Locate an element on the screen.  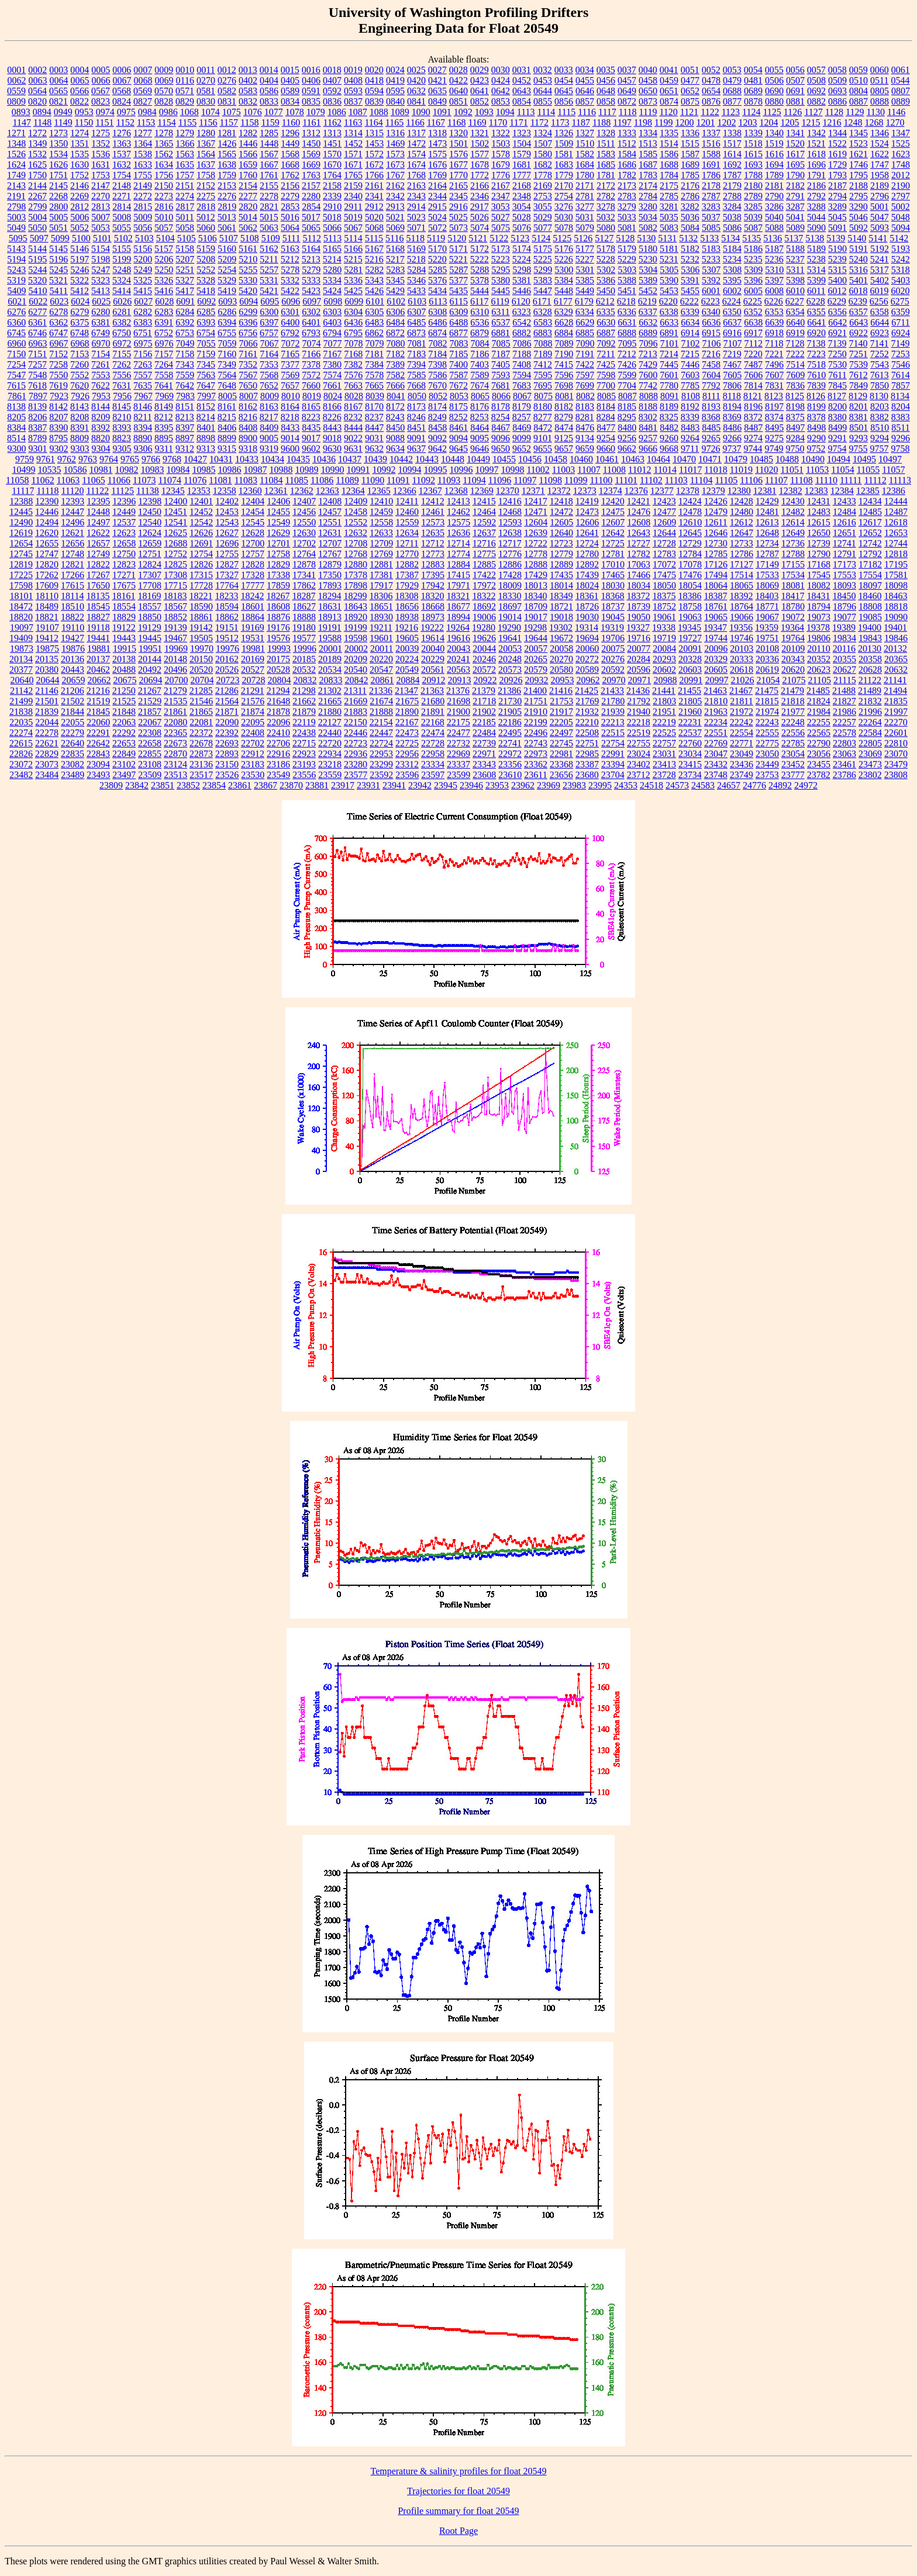
1076 is located at coordinates (252, 112).